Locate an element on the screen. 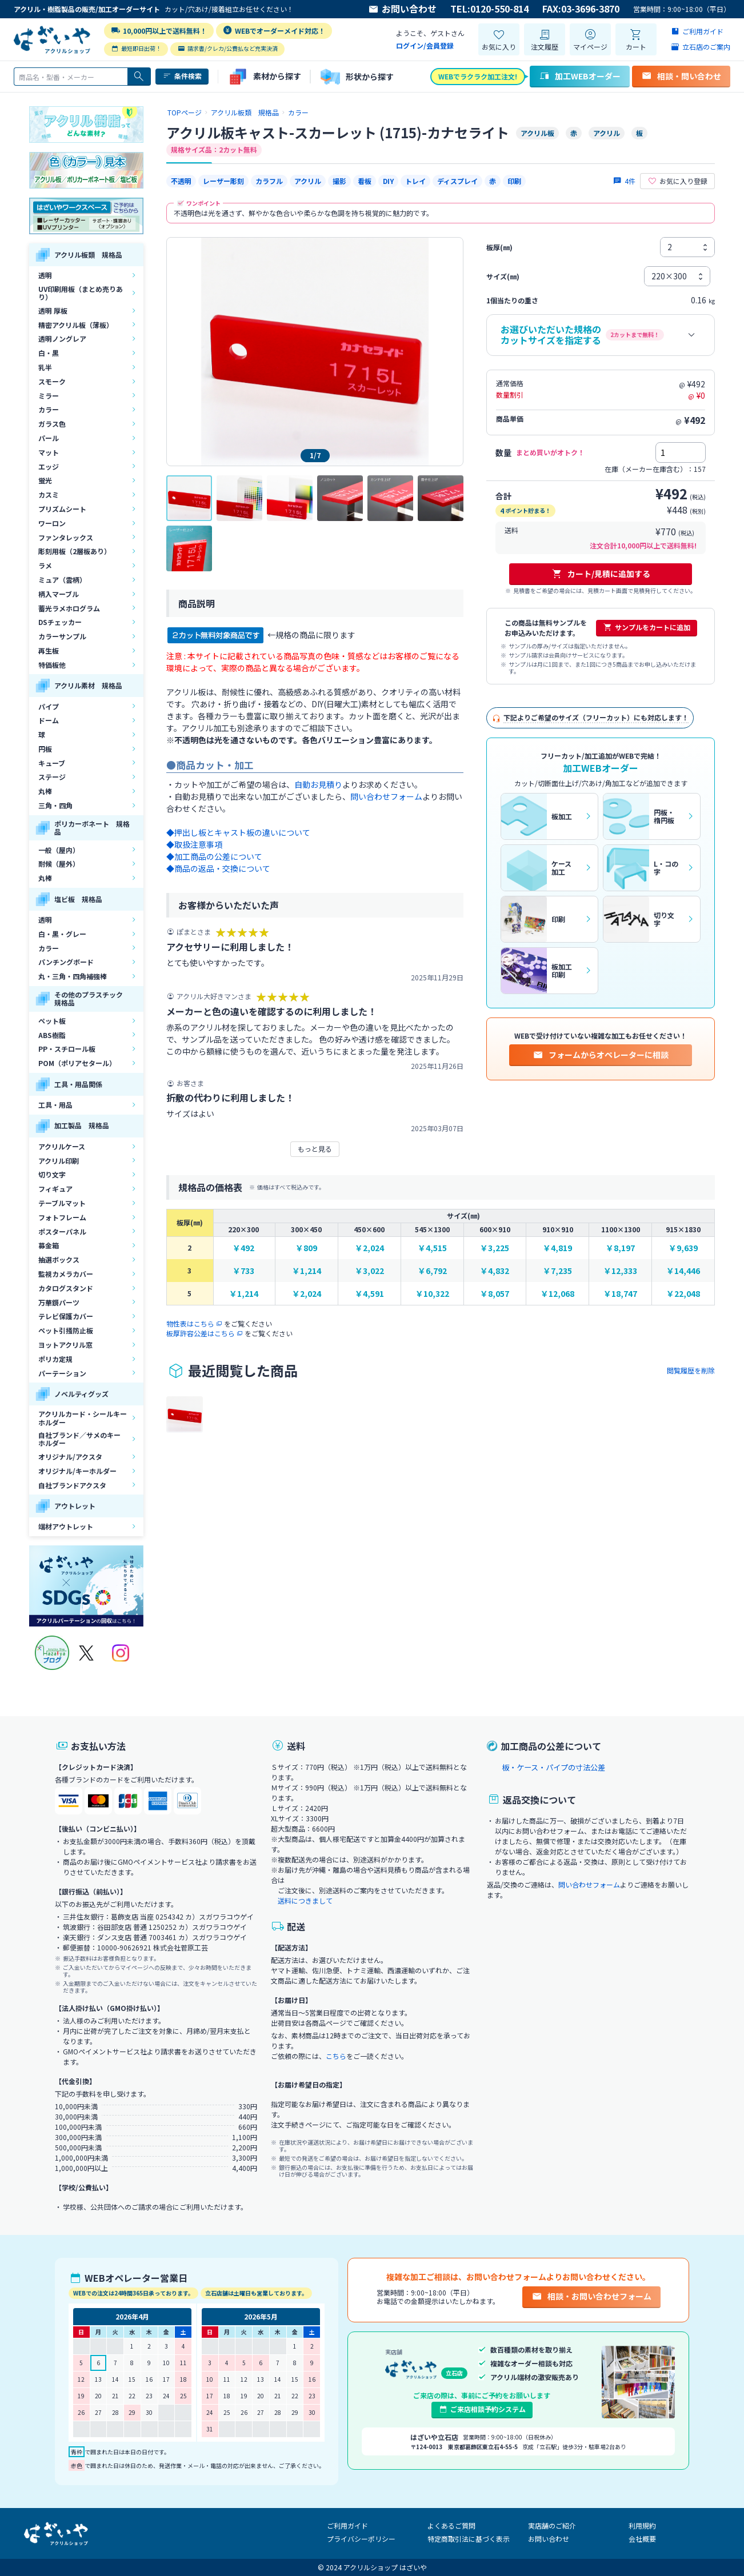  不透明 is located at coordinates (181, 181).